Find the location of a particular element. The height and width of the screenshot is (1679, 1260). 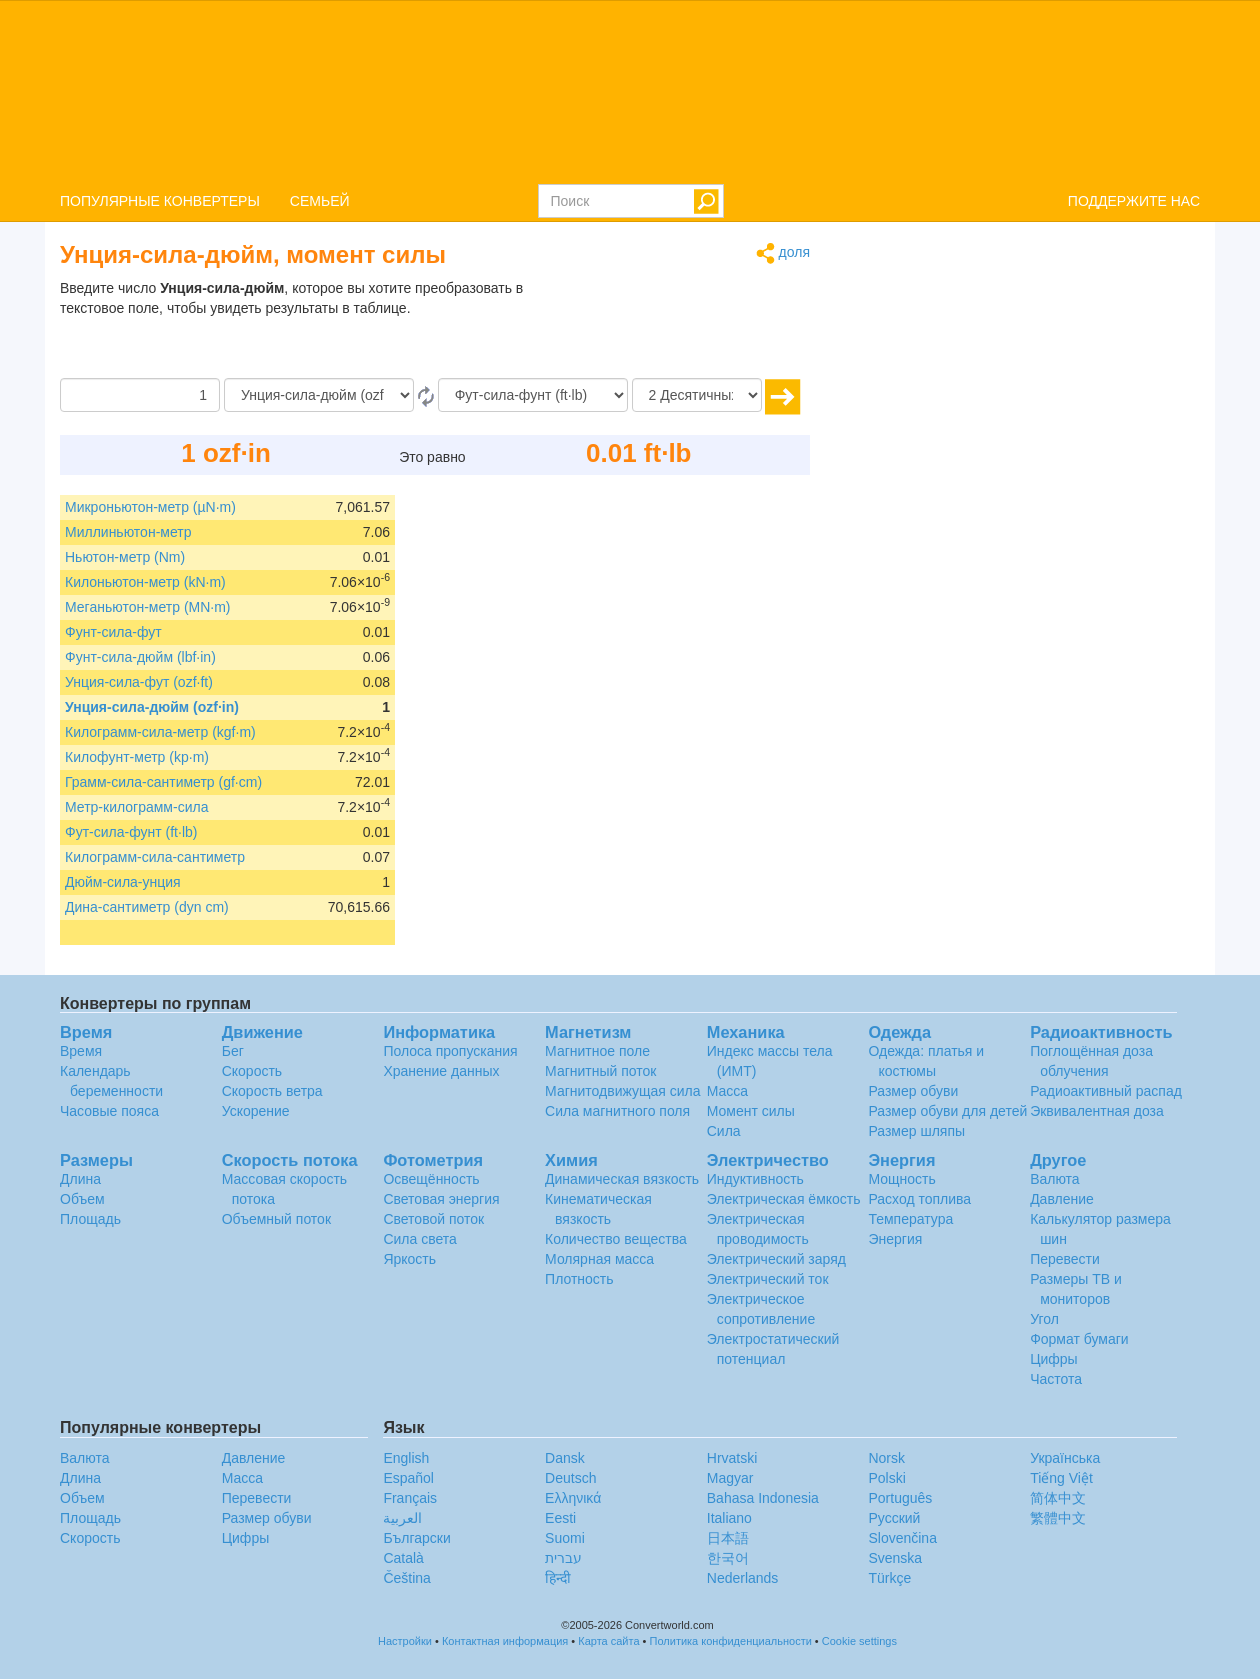

Български is located at coordinates (416, 1538).